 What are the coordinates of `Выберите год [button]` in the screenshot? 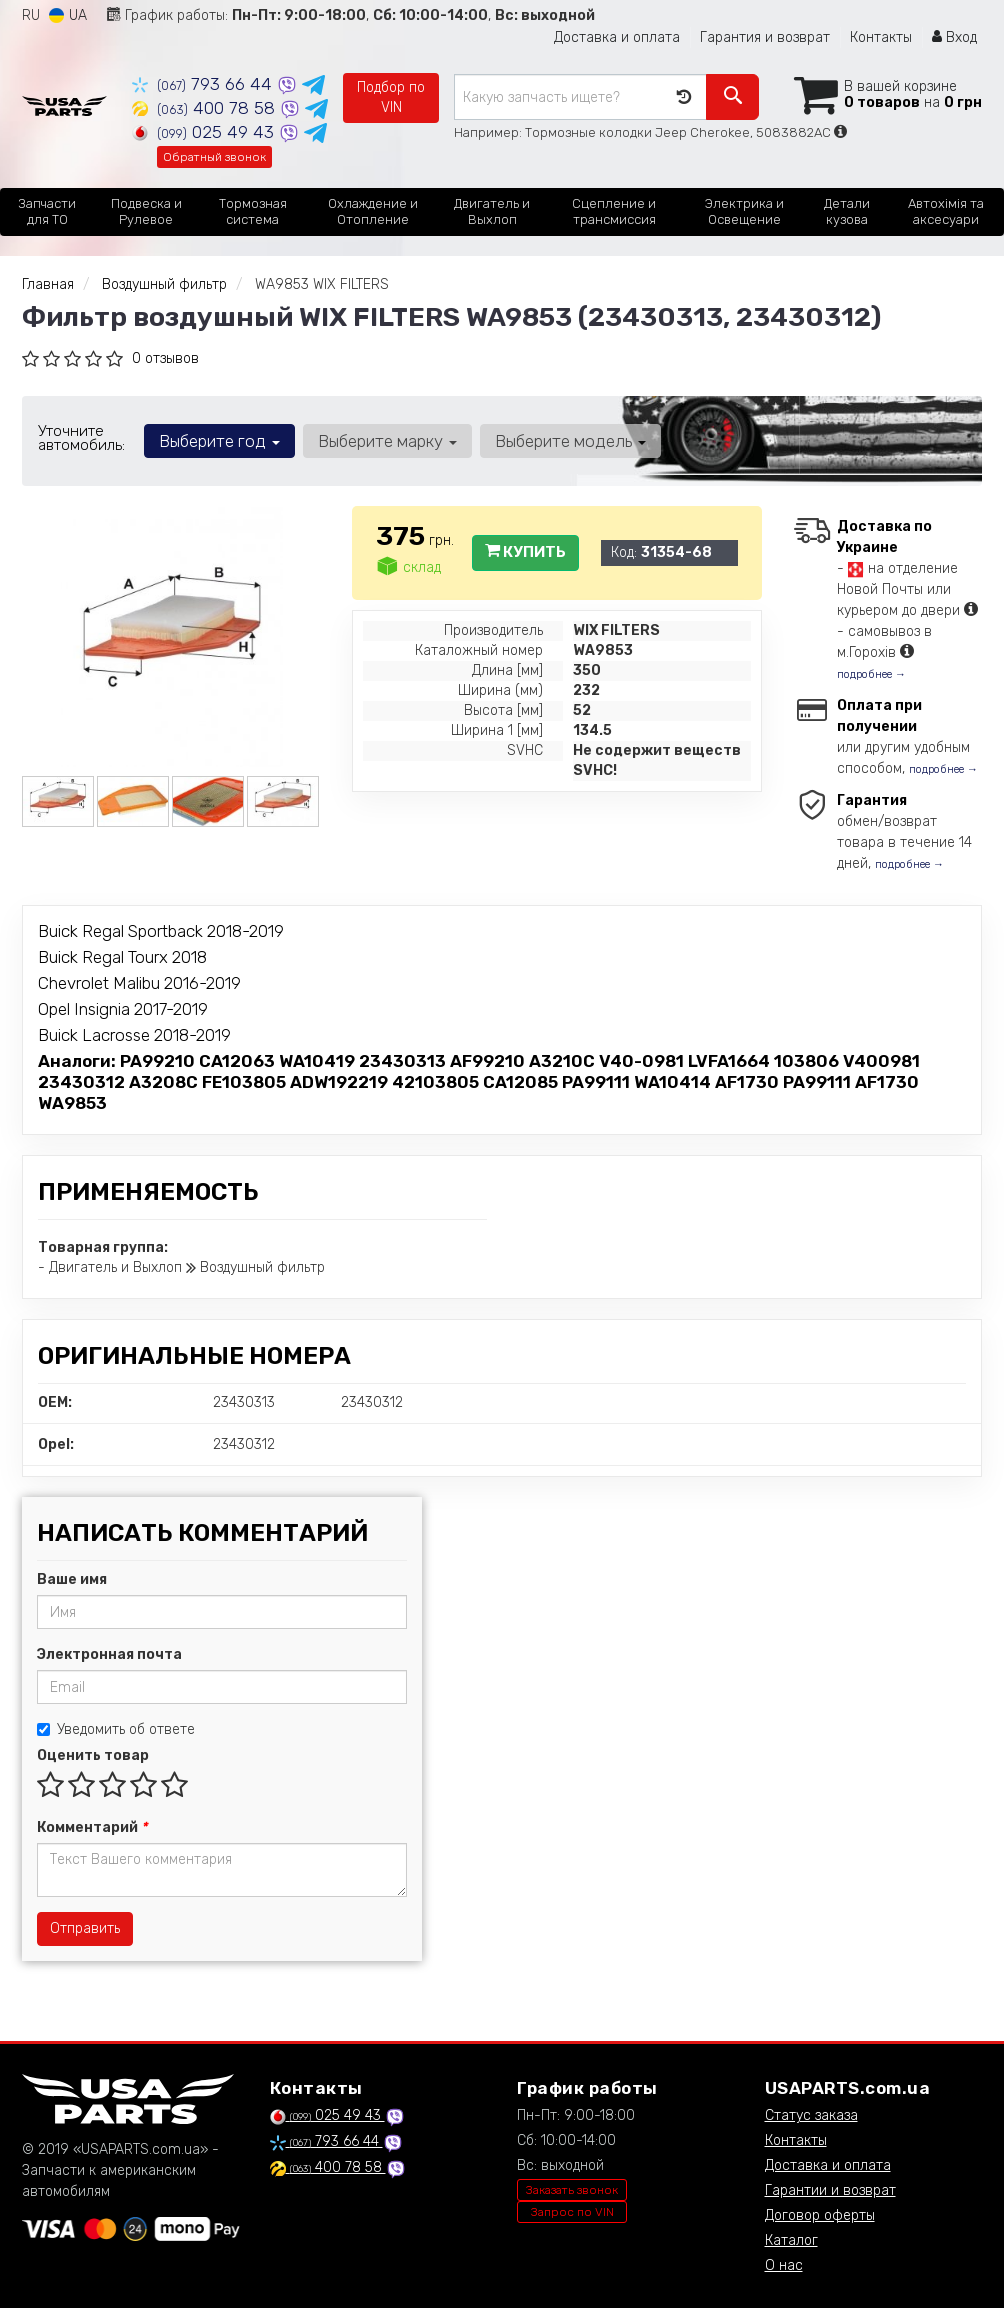 It's located at (219, 441).